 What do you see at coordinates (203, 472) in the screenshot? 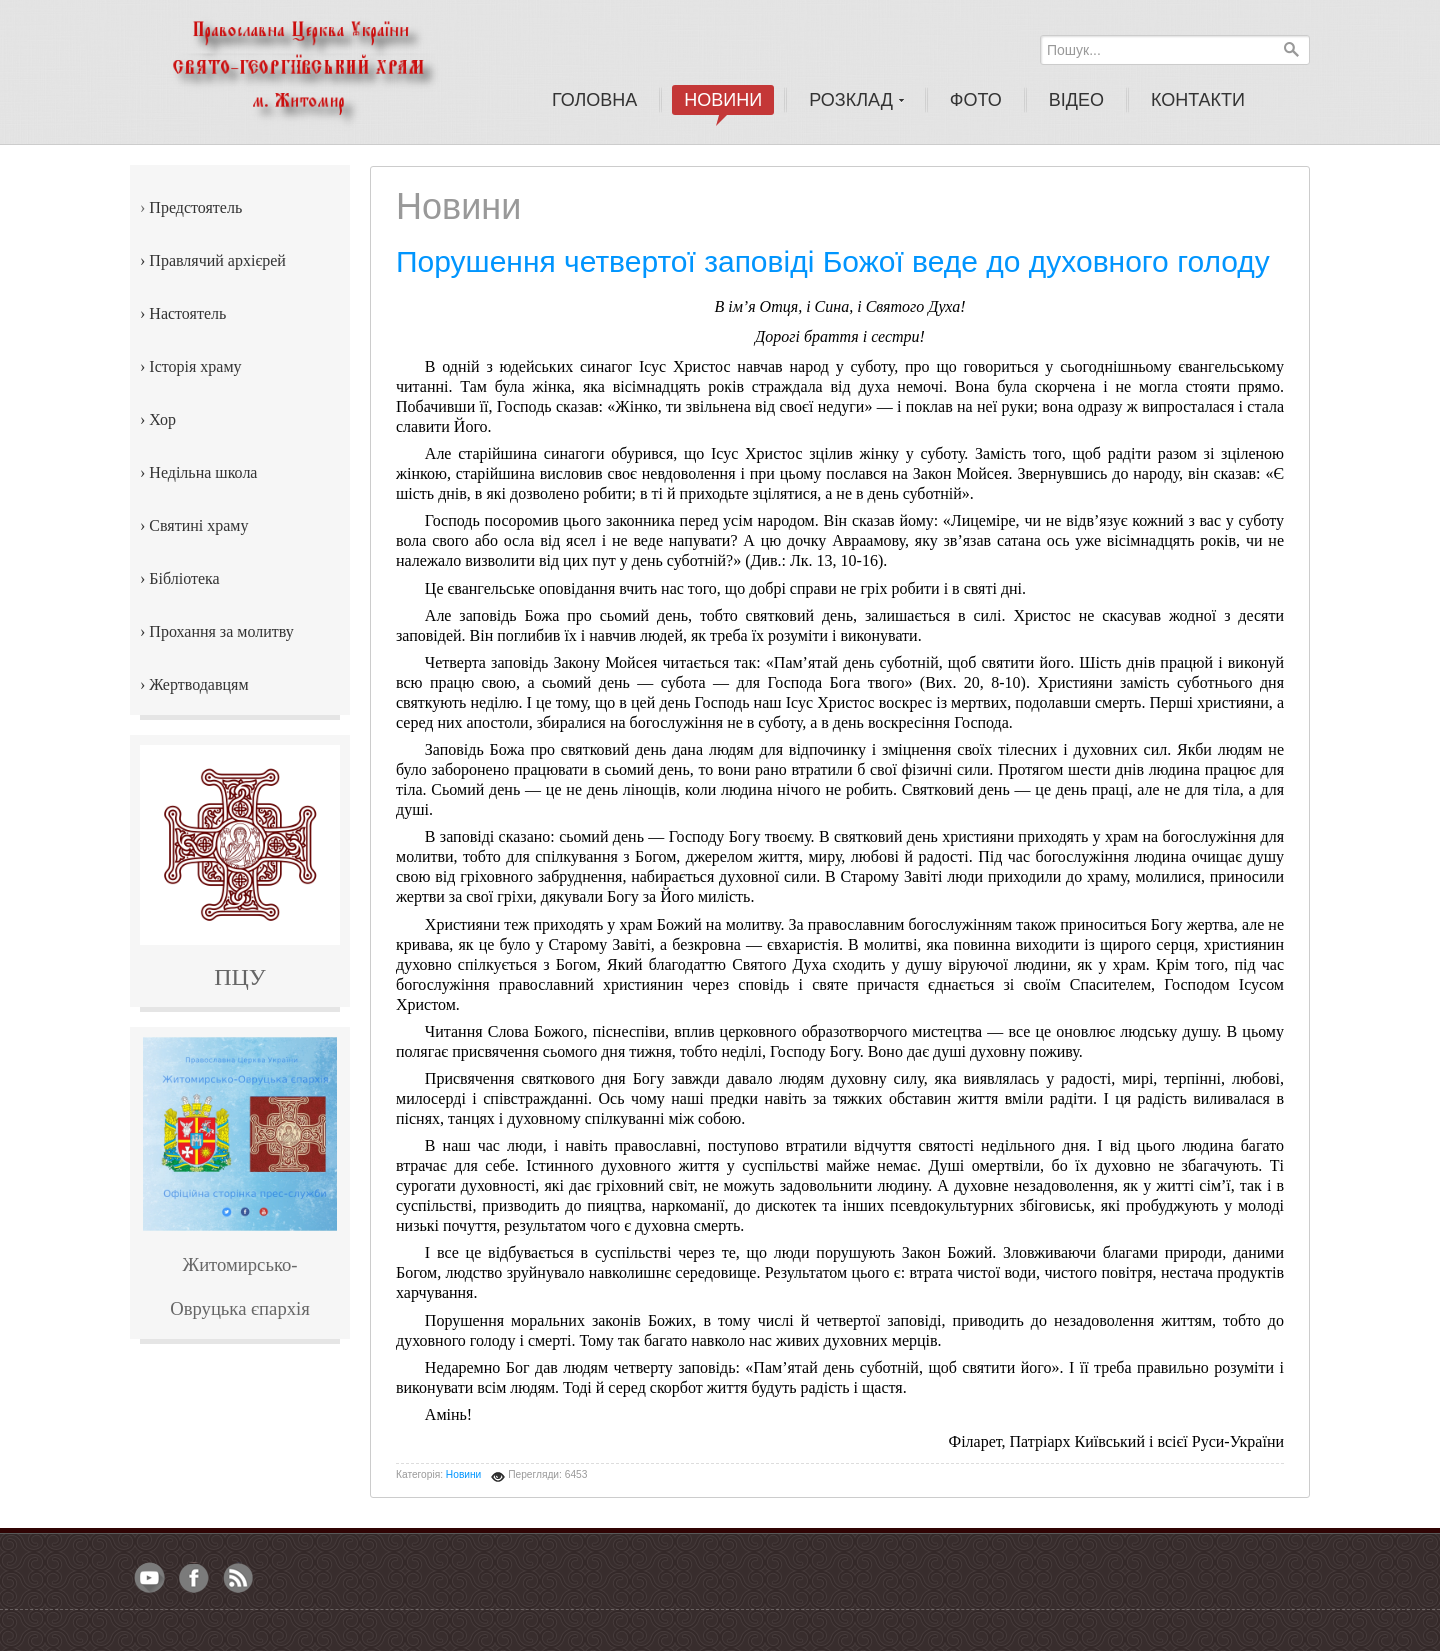
I see `Недільна школа` at bounding box center [203, 472].